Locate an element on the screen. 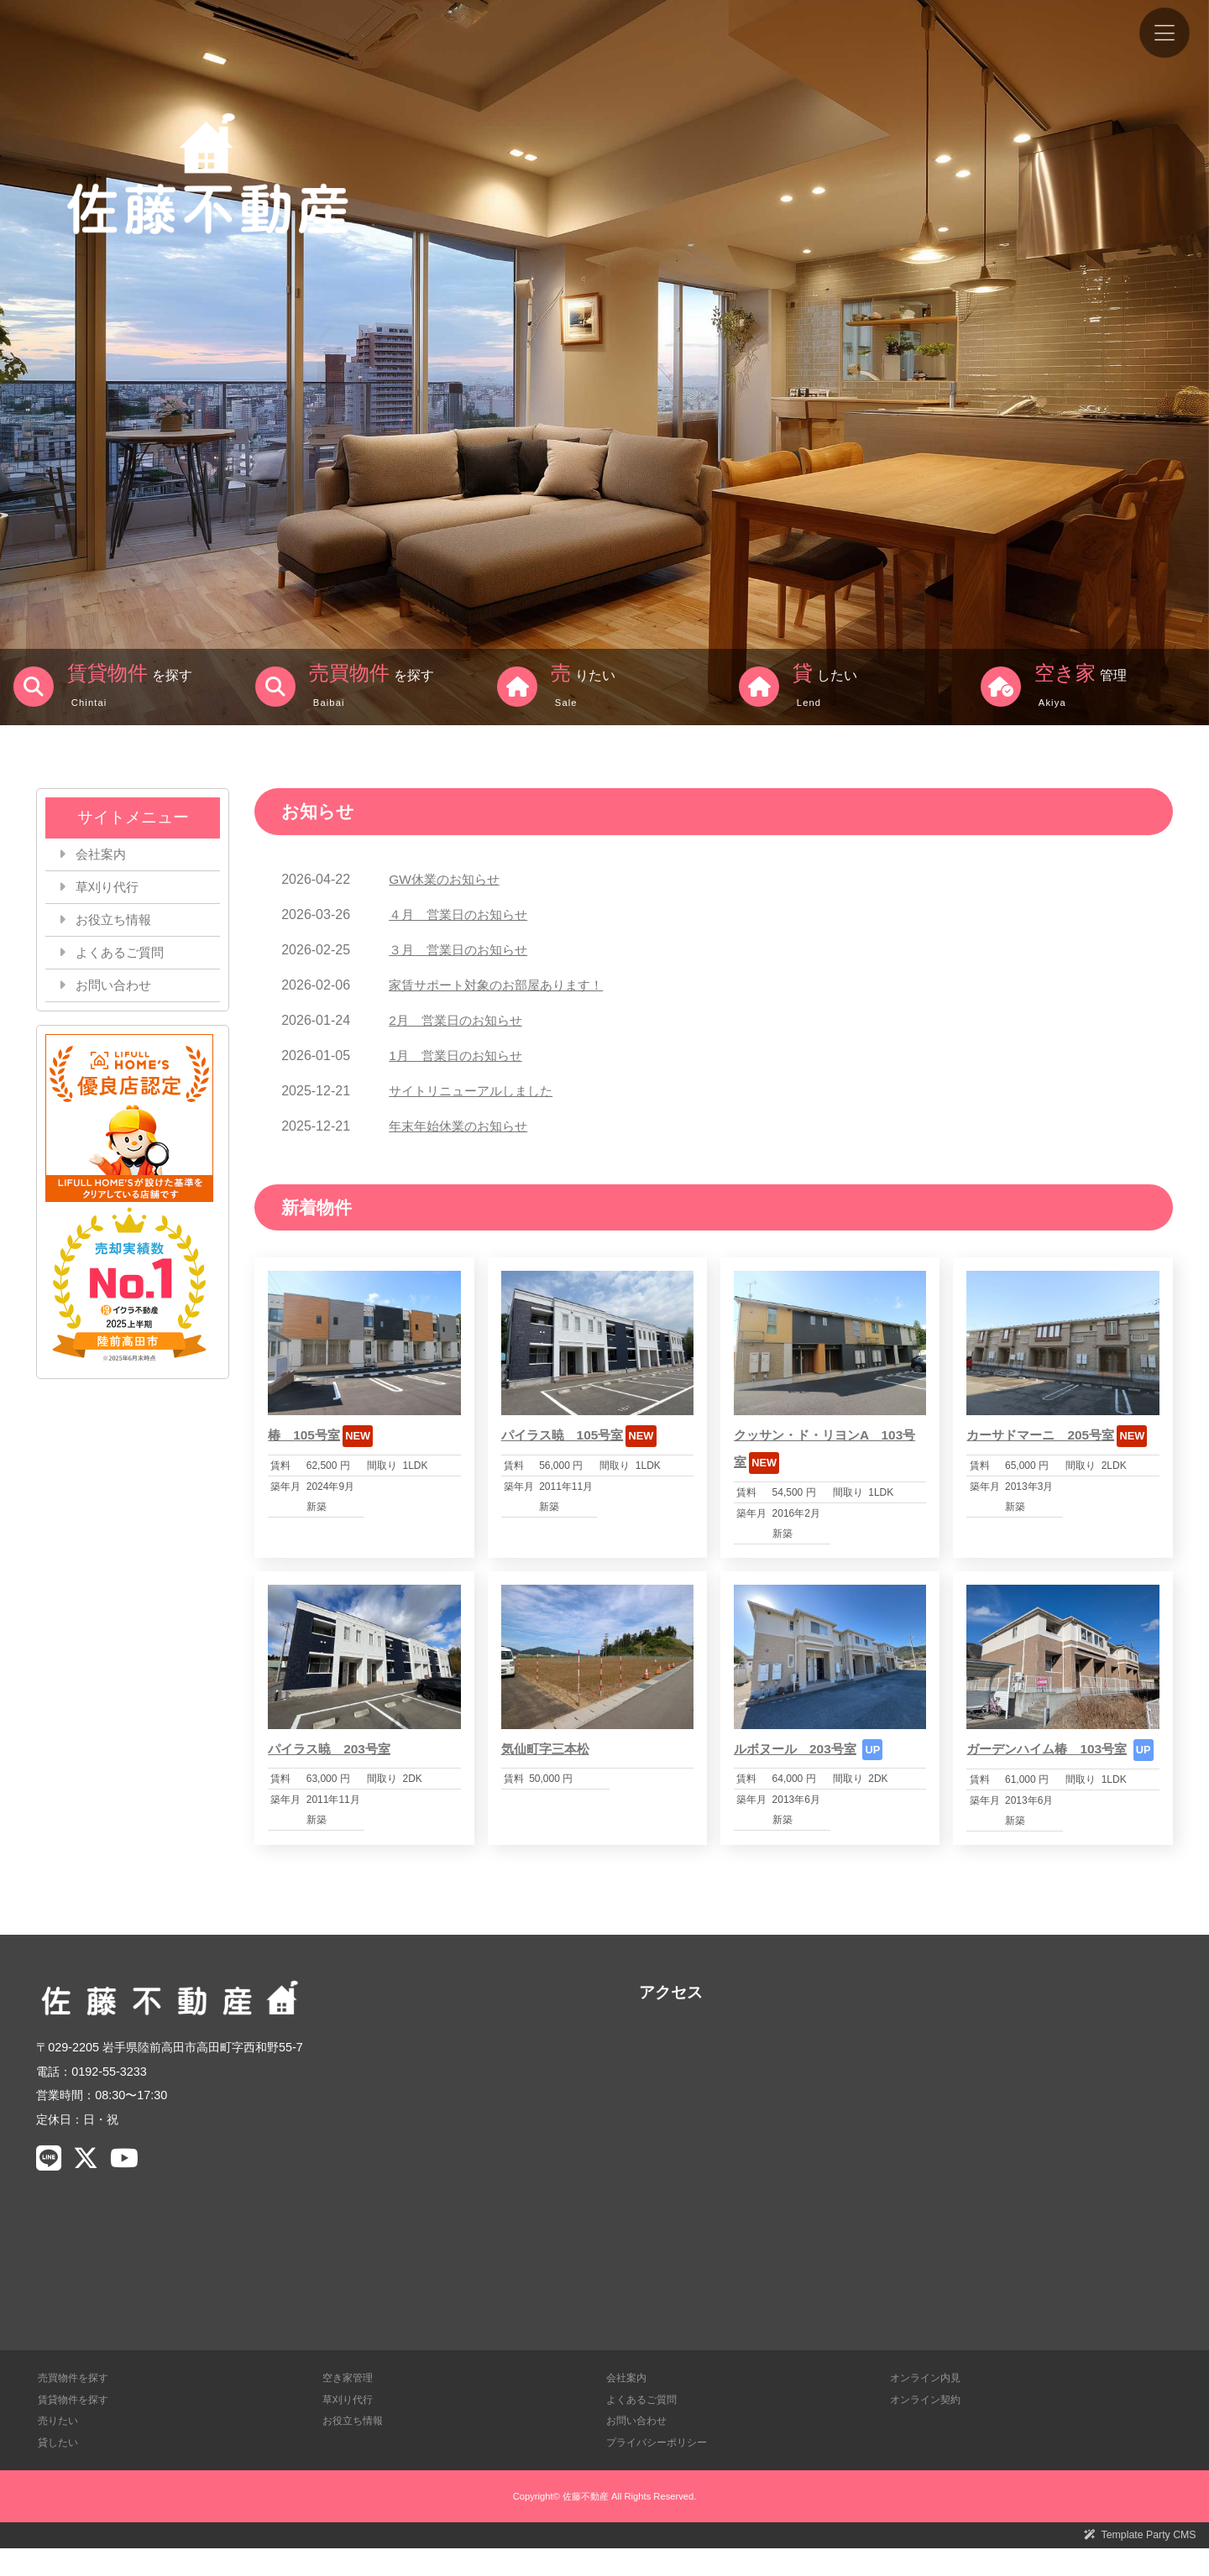  佐藤不動産 is located at coordinates (586, 2522).